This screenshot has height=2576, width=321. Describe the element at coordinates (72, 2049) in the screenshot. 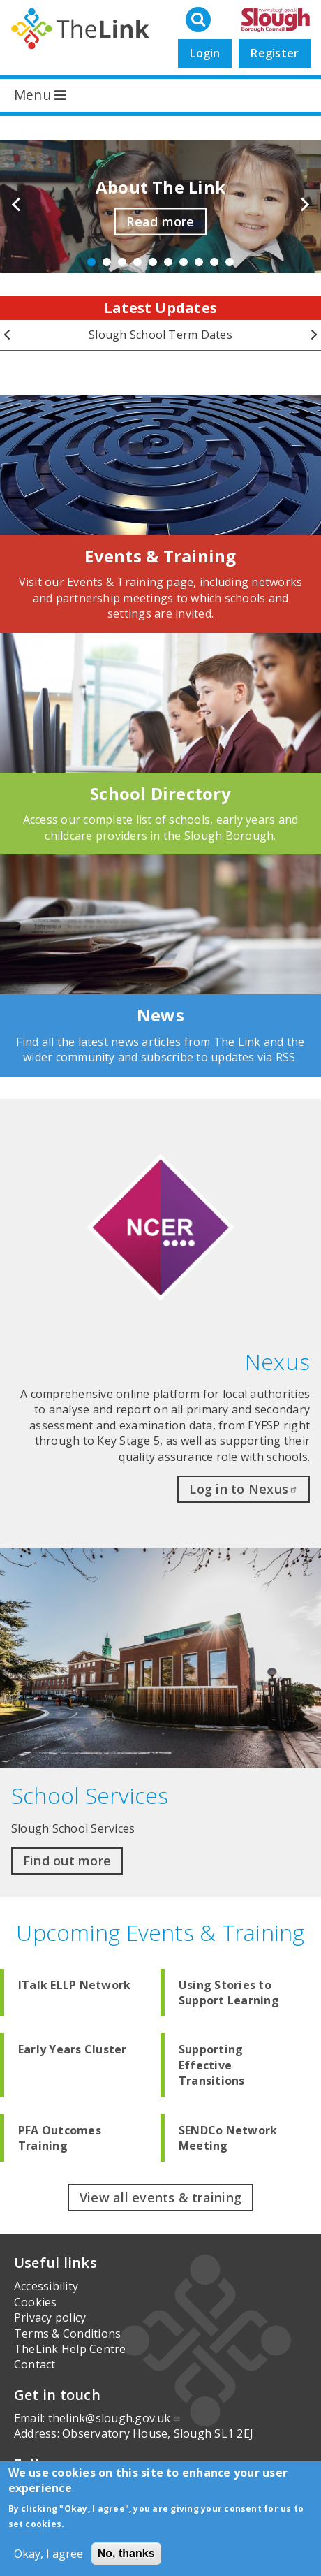

I see `Early Years Cluster` at that location.